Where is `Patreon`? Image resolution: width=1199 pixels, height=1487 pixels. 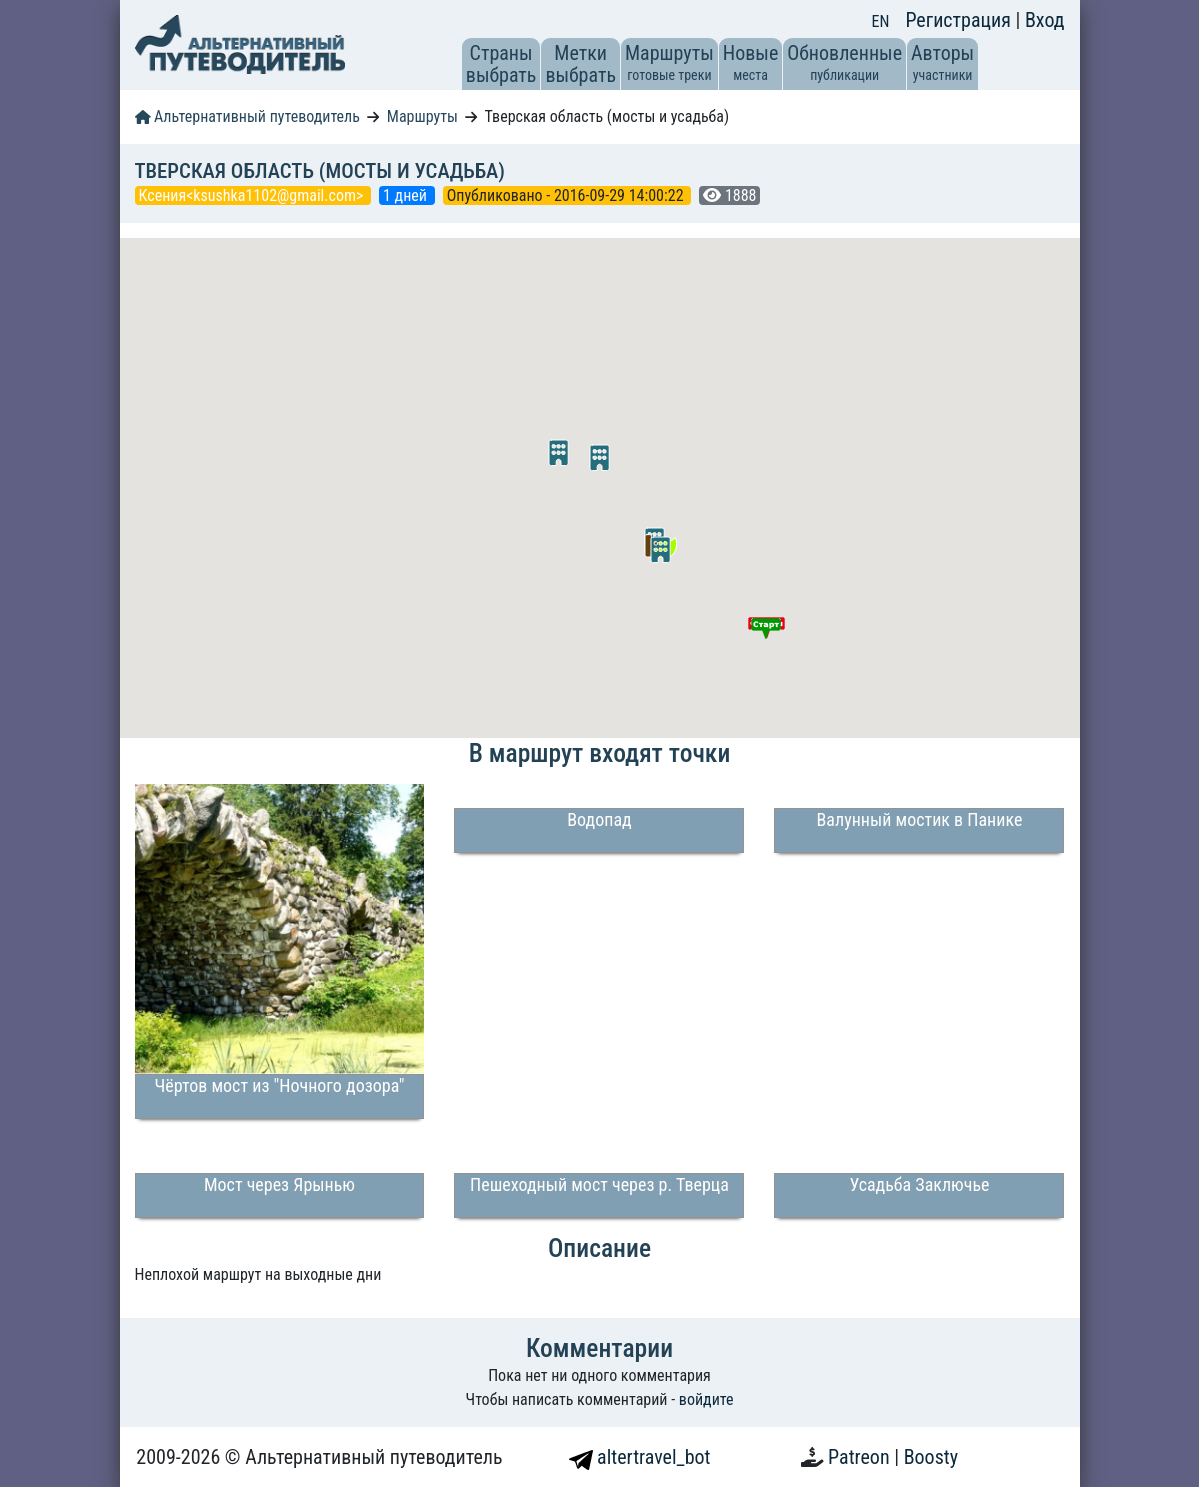 Patreon is located at coordinates (861, 1457).